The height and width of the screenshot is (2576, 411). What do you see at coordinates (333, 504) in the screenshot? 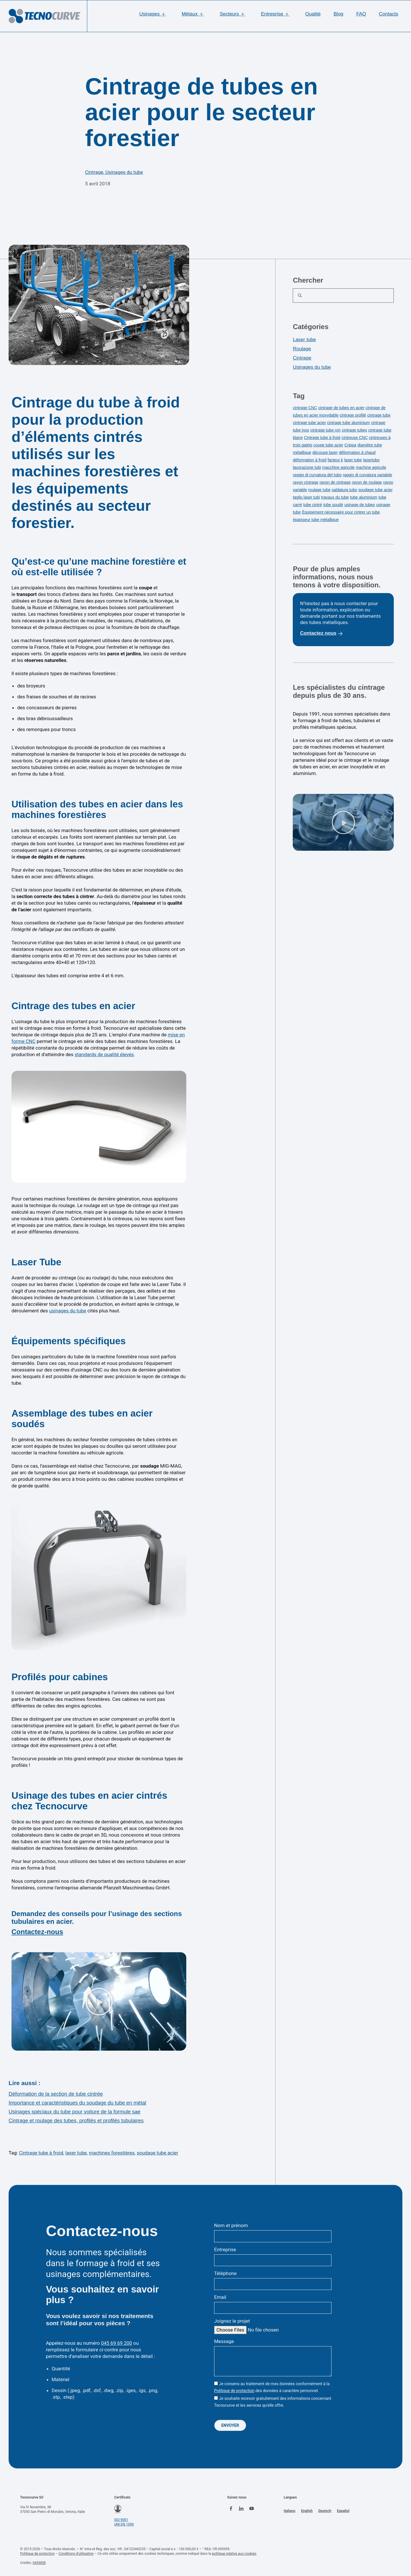
I see `tube soudé [tube soudé (2 éléments)]` at bounding box center [333, 504].